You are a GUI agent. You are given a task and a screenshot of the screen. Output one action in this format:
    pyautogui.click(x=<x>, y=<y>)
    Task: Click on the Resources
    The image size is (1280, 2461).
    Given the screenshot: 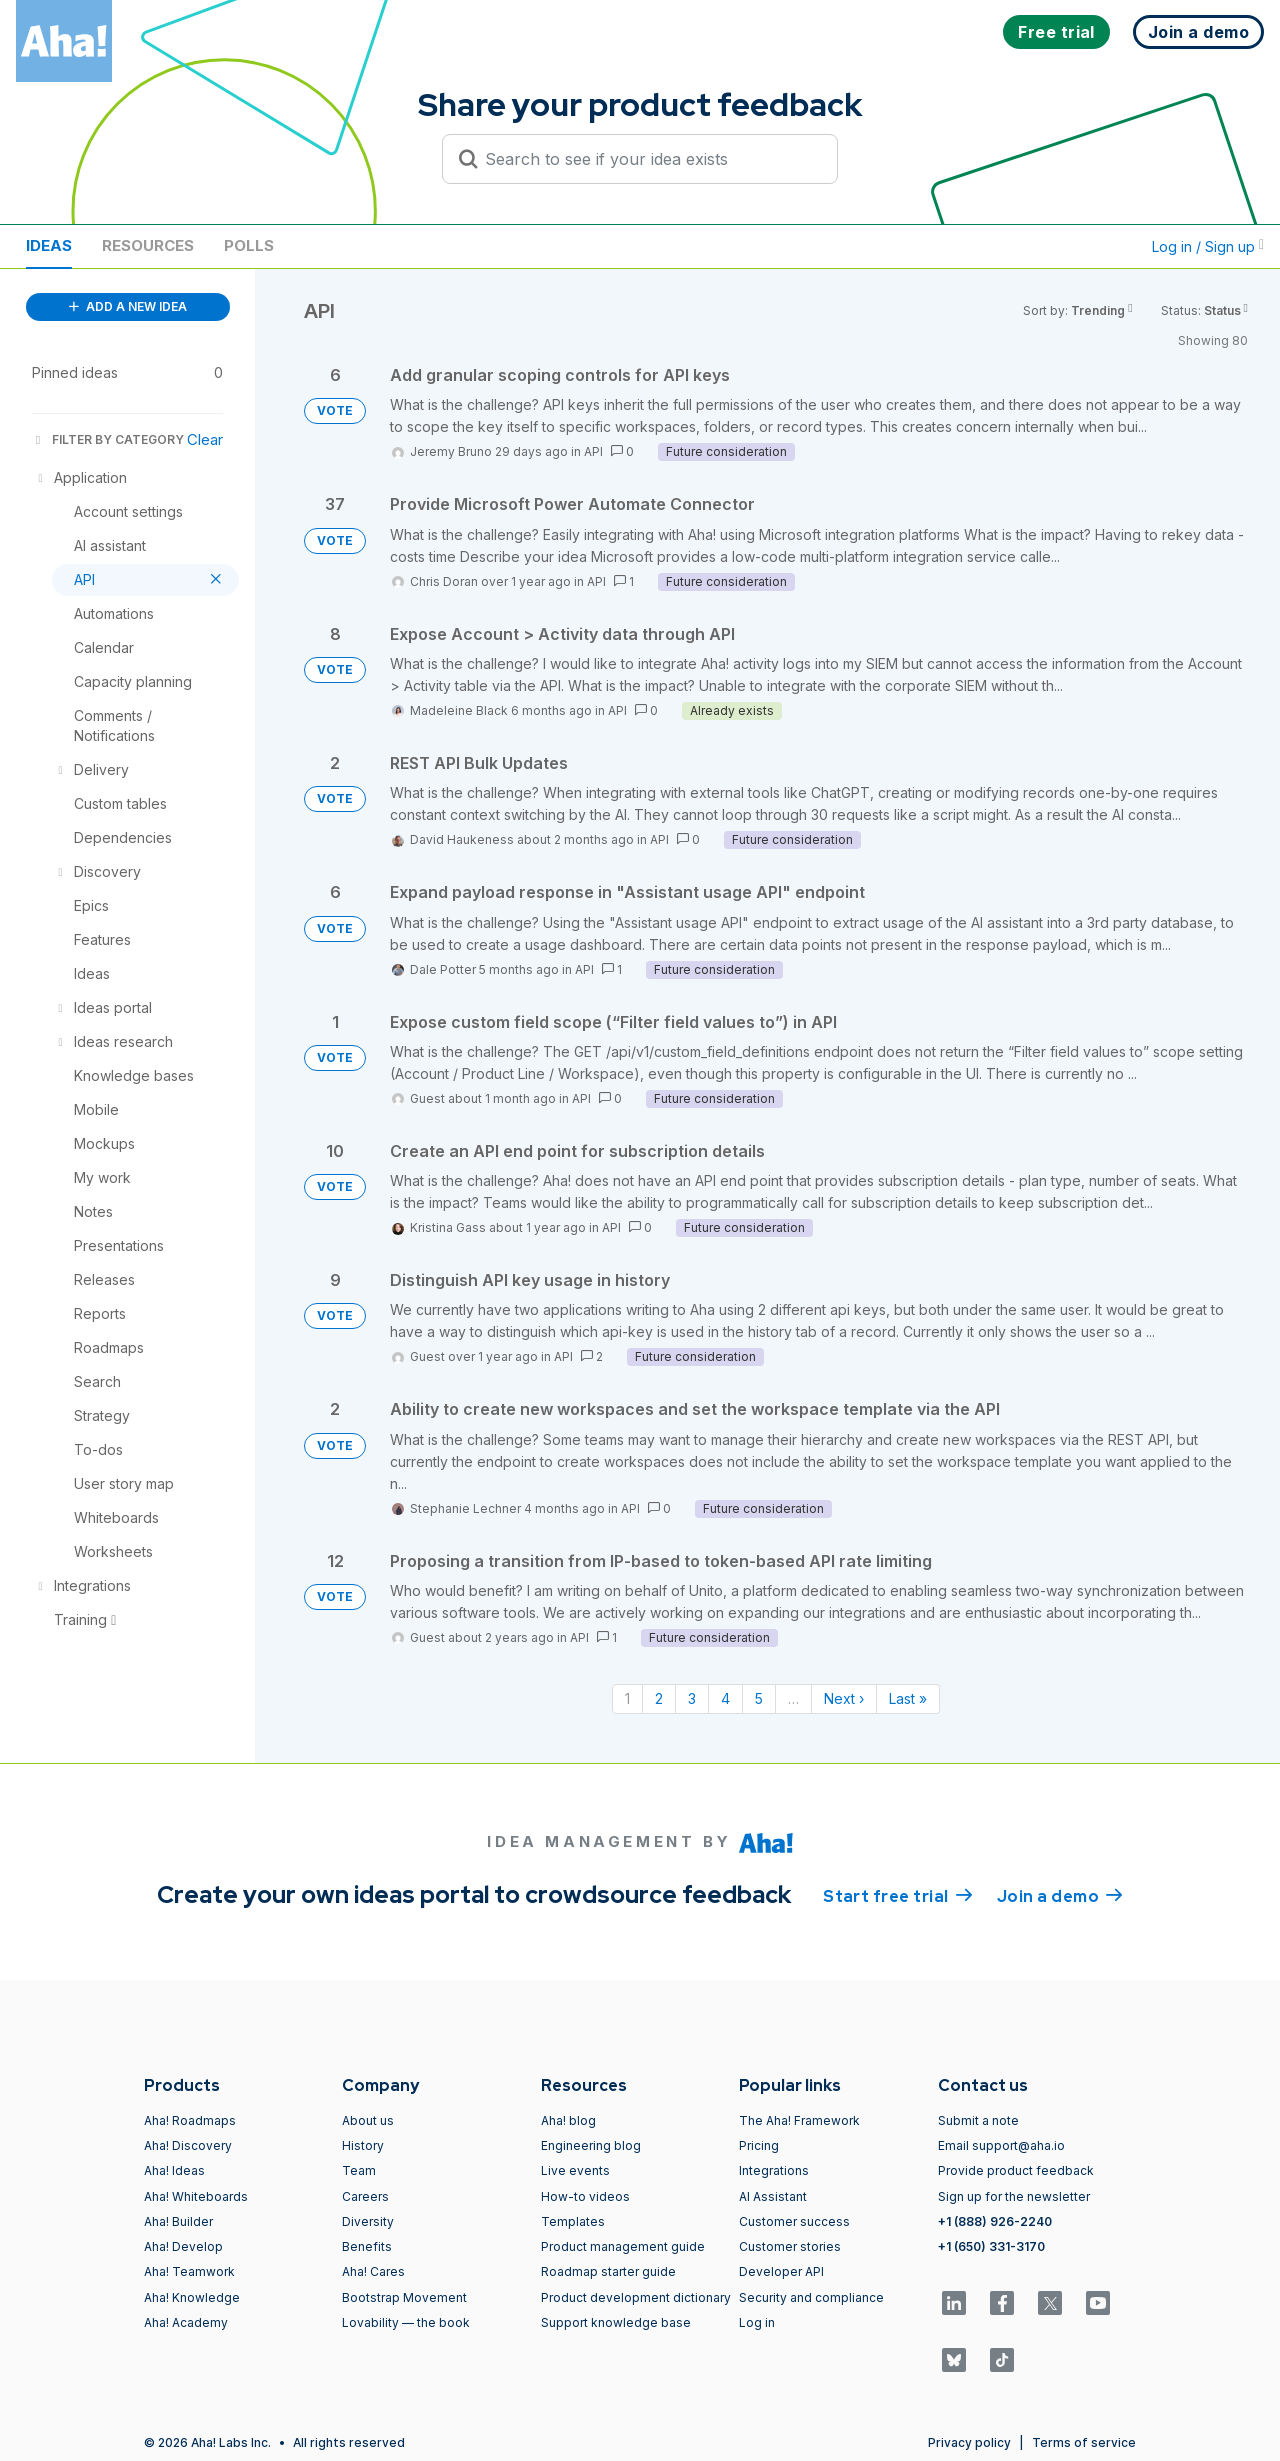 What is the action you would take?
    pyautogui.click(x=148, y=245)
    